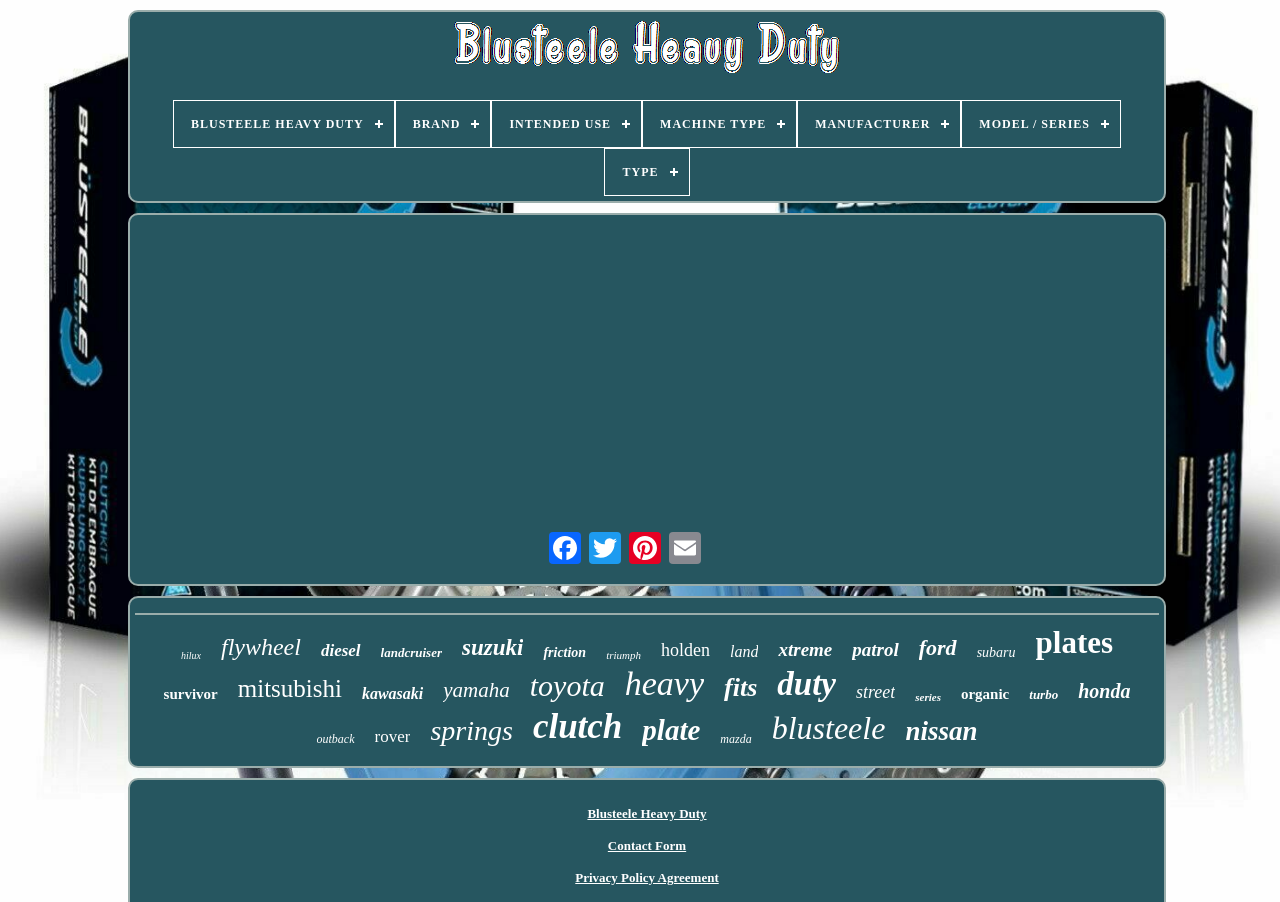  Describe the element at coordinates (290, 688) in the screenshot. I see `mitsubishi` at that location.